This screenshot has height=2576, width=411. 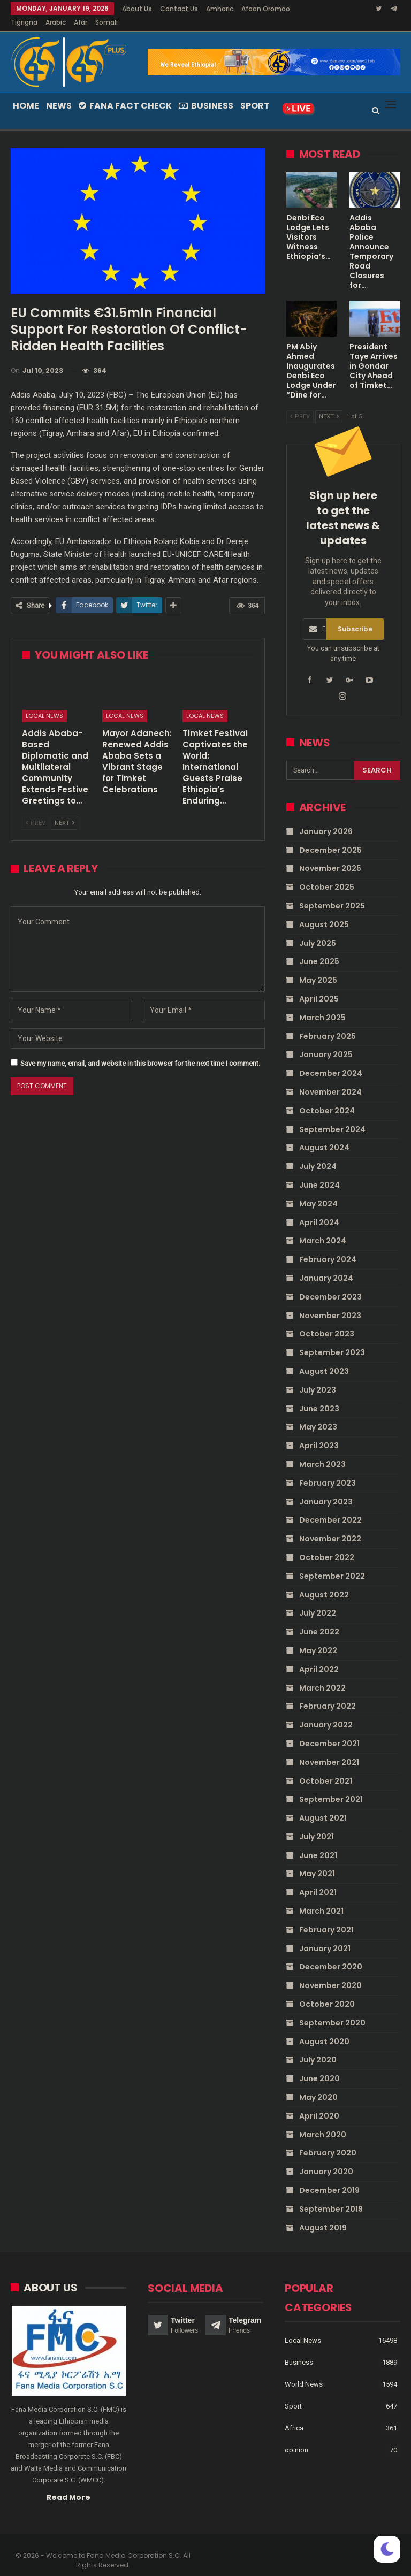 I want to click on Local News, so click(x=44, y=703).